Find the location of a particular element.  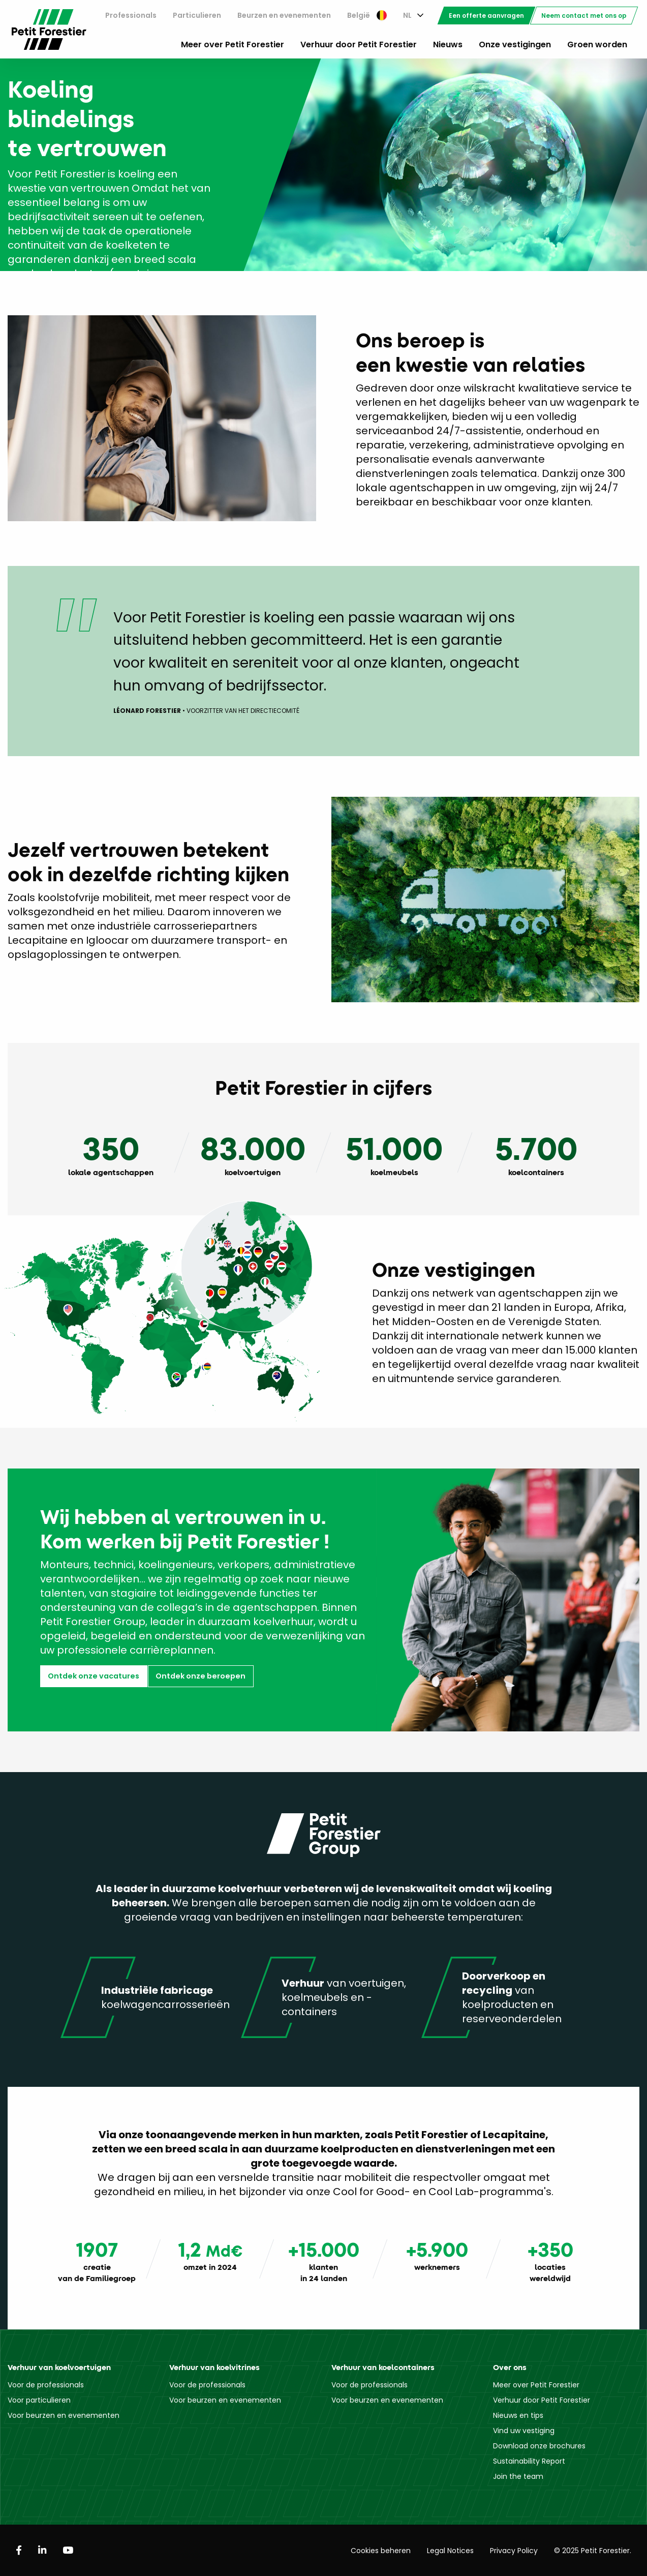

Neem contact met ons op is located at coordinates (584, 15).